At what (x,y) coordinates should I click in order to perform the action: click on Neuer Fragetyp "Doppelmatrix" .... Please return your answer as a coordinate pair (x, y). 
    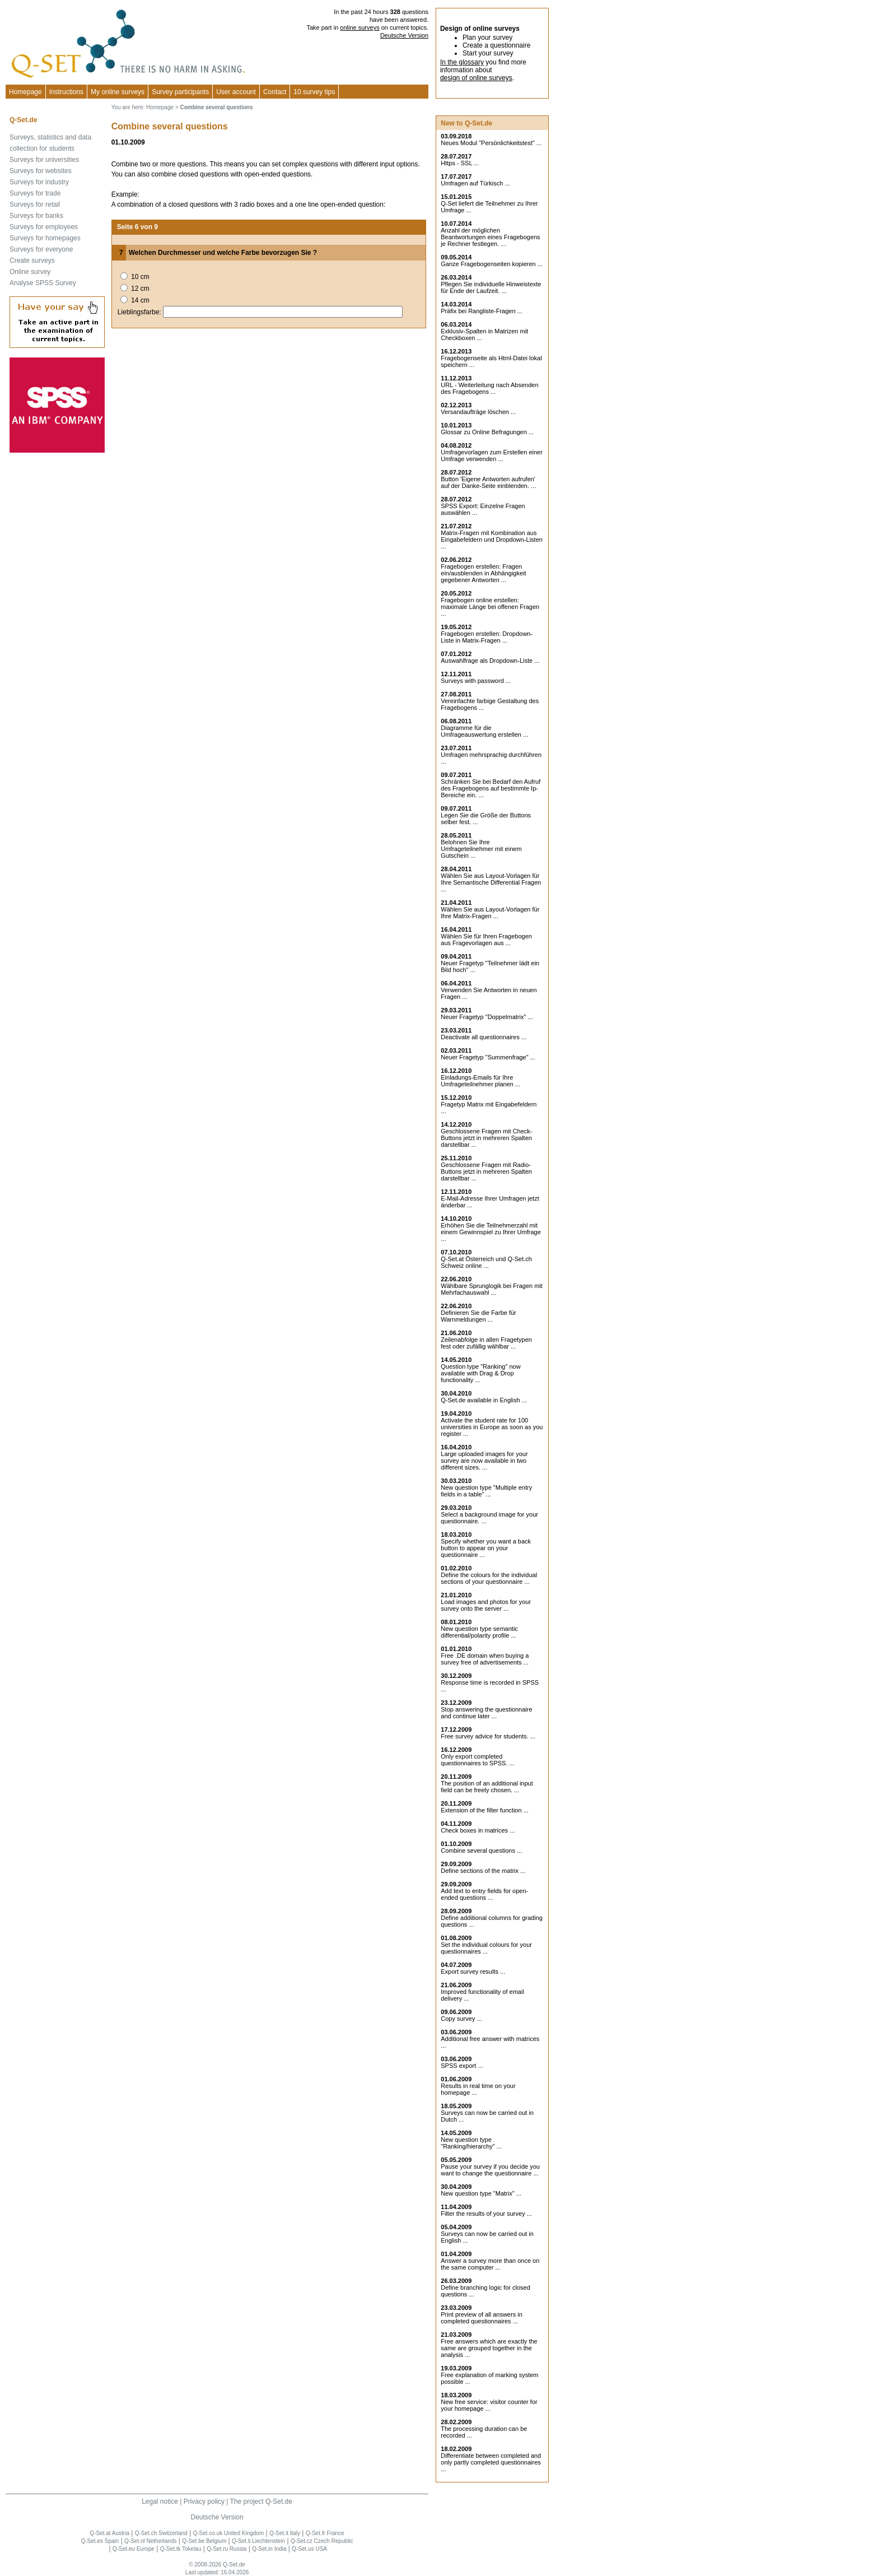
    Looking at the image, I should click on (487, 1016).